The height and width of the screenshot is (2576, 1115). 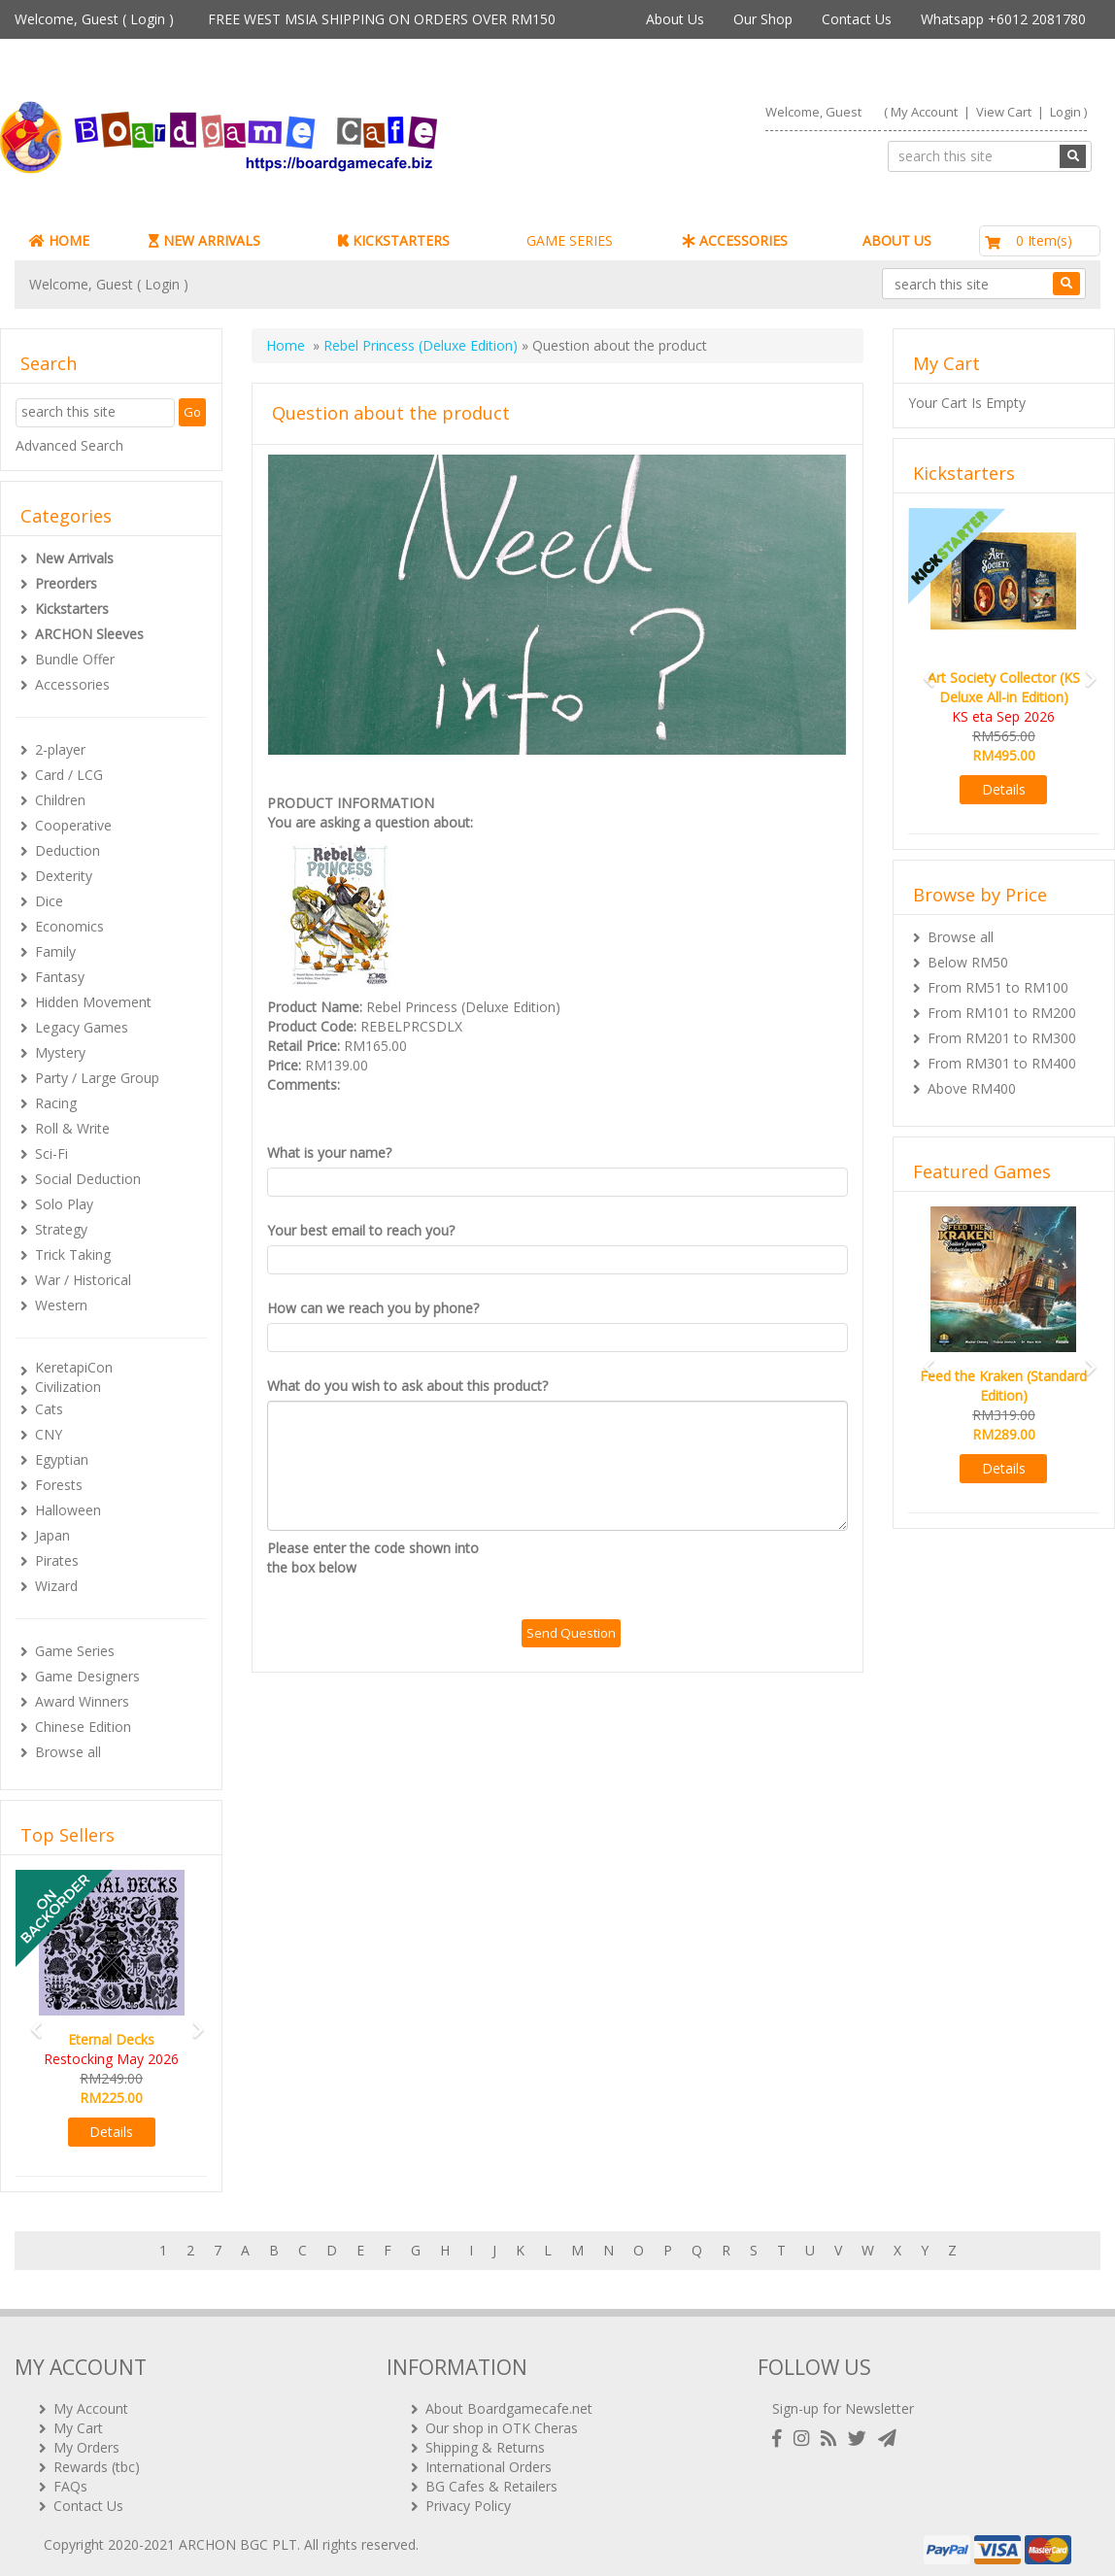 I want to click on Party / Large Group, so click(x=97, y=1077).